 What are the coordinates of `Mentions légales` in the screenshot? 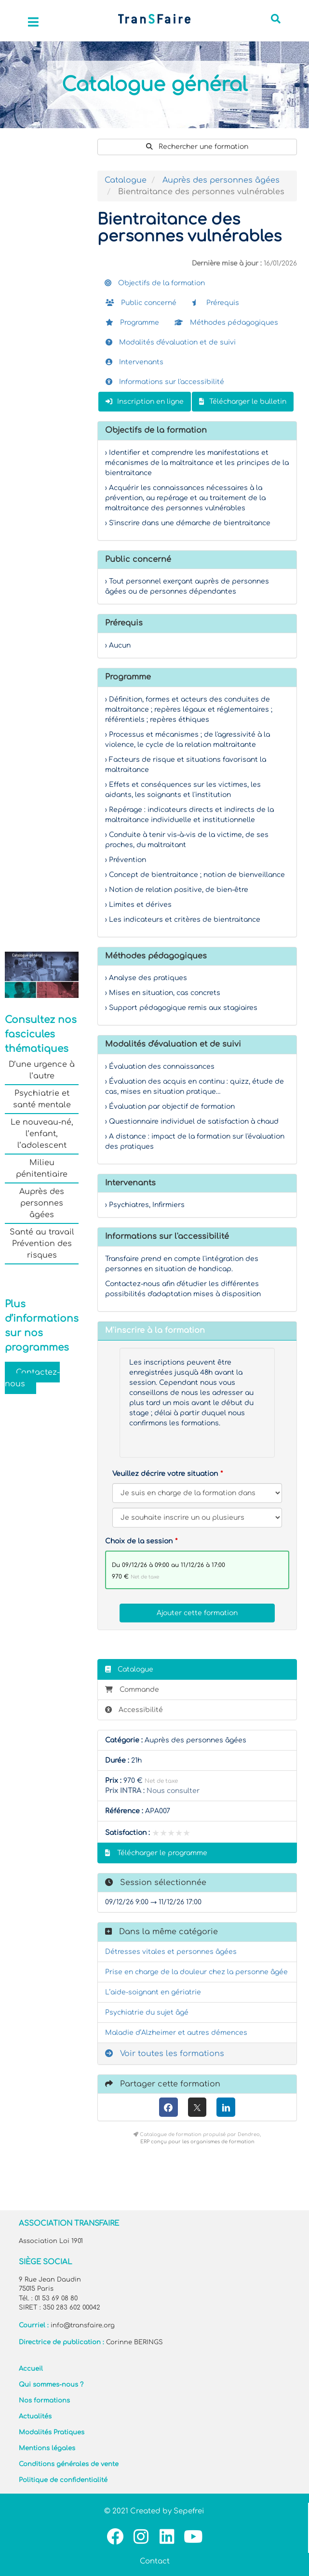 It's located at (47, 2448).